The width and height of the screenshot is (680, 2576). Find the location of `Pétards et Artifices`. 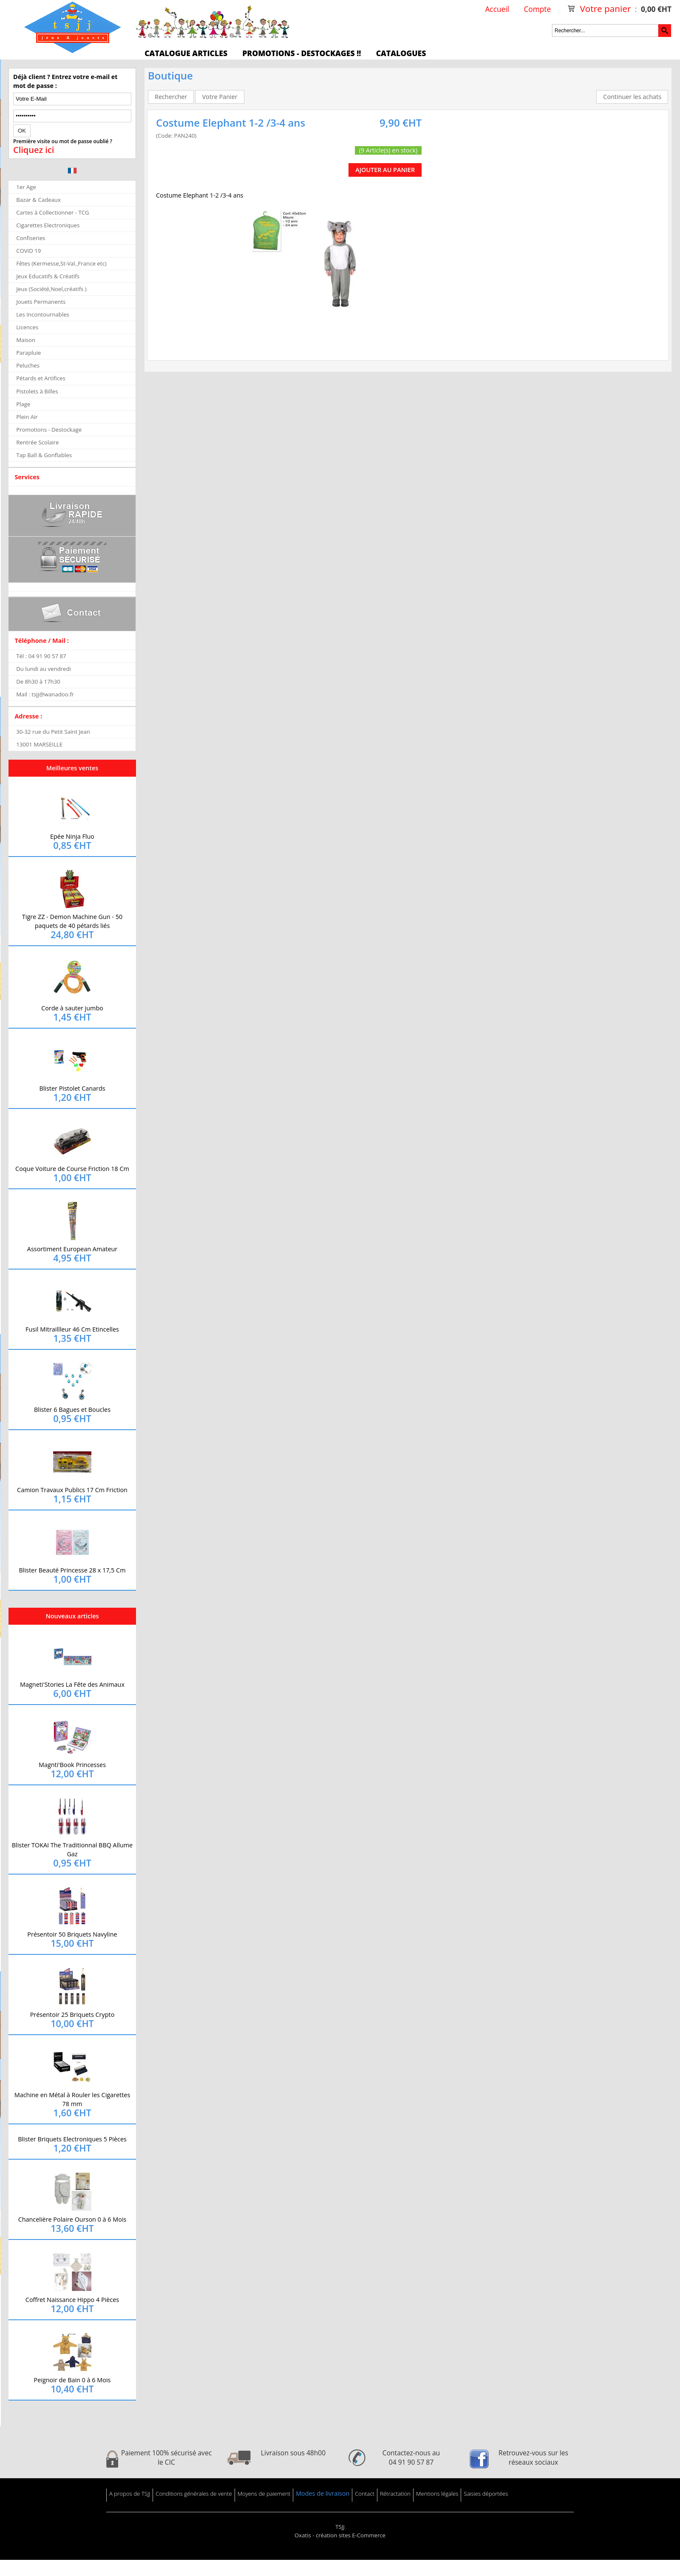

Pétards et Artifices is located at coordinates (40, 378).